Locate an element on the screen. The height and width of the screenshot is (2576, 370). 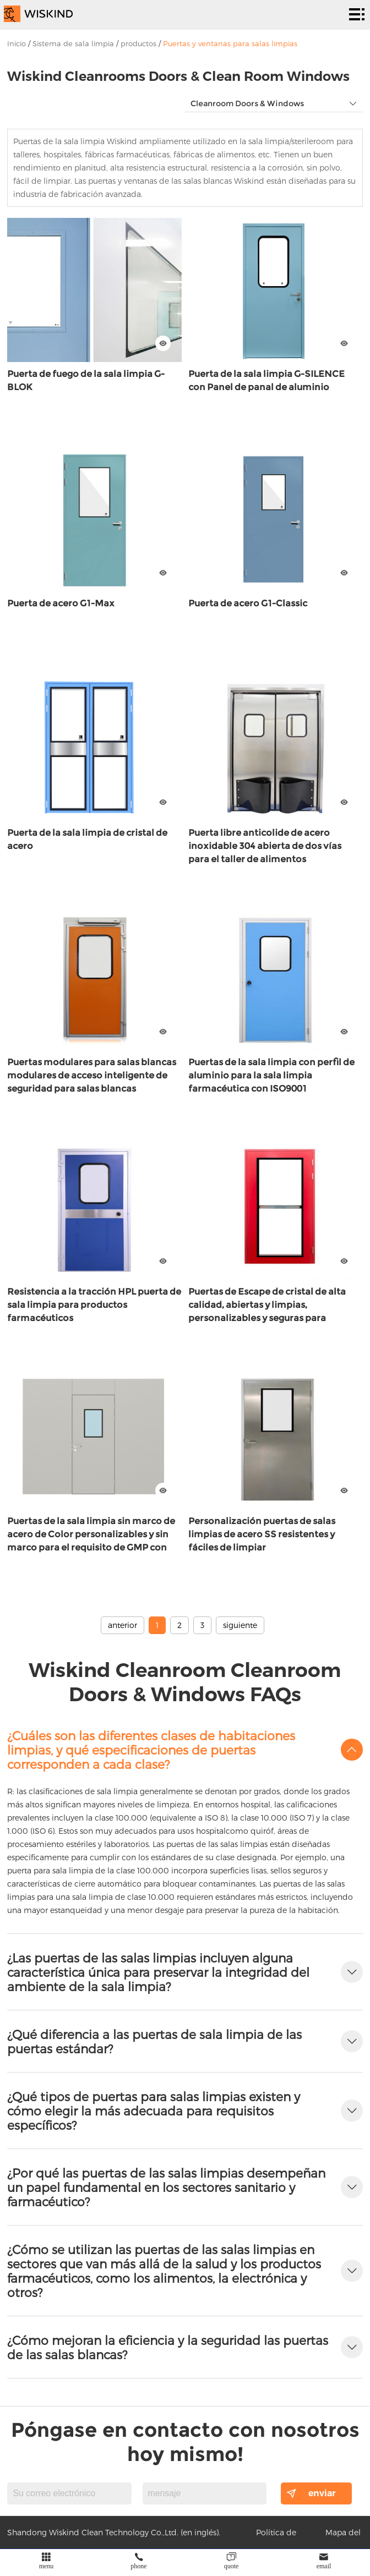
siguiente is located at coordinates (240, 1625).